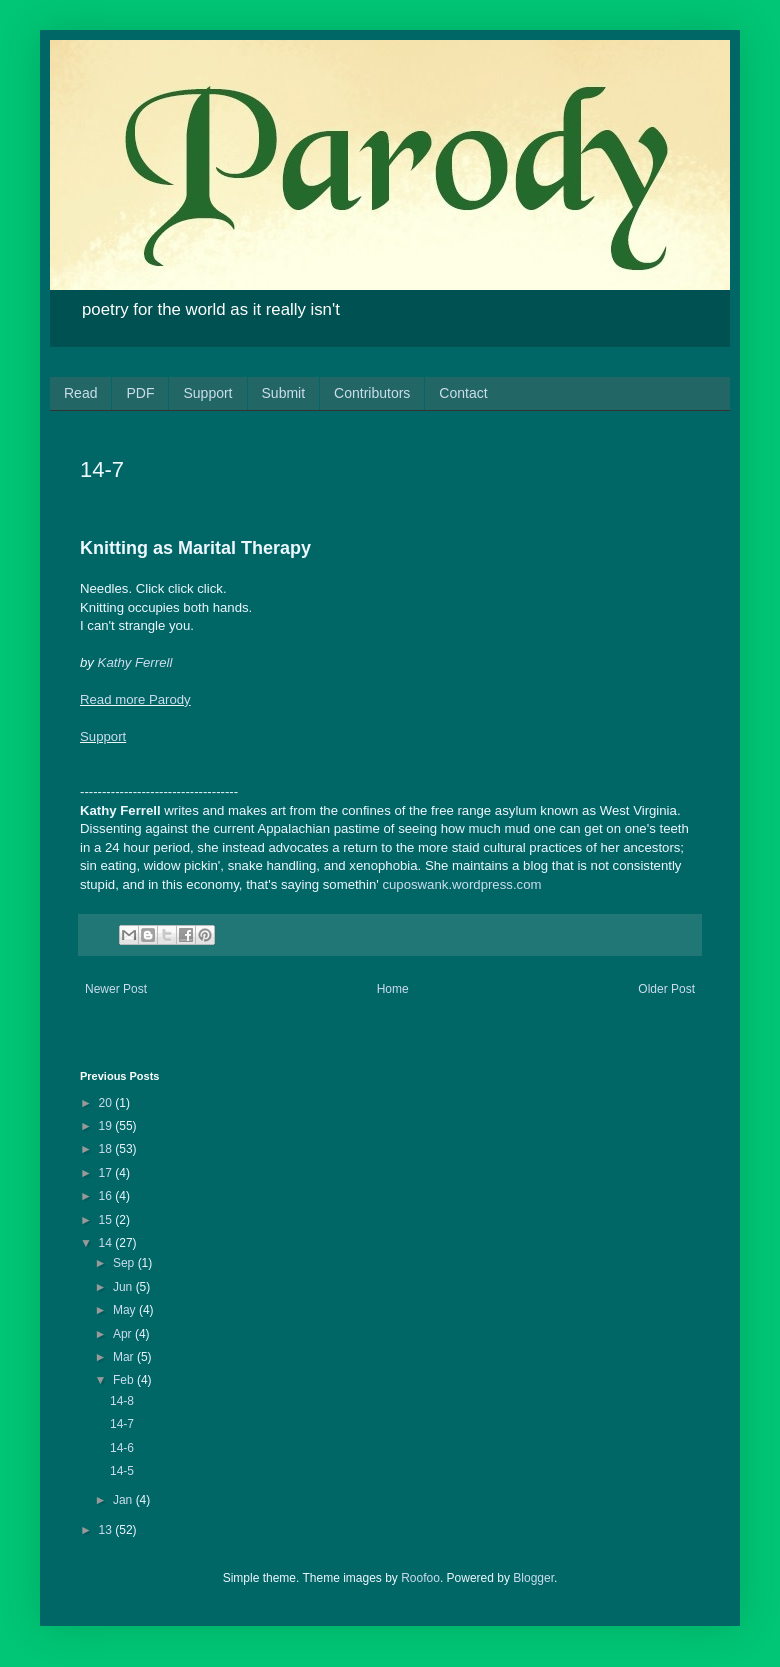  I want to click on 14-5, so click(122, 1471).